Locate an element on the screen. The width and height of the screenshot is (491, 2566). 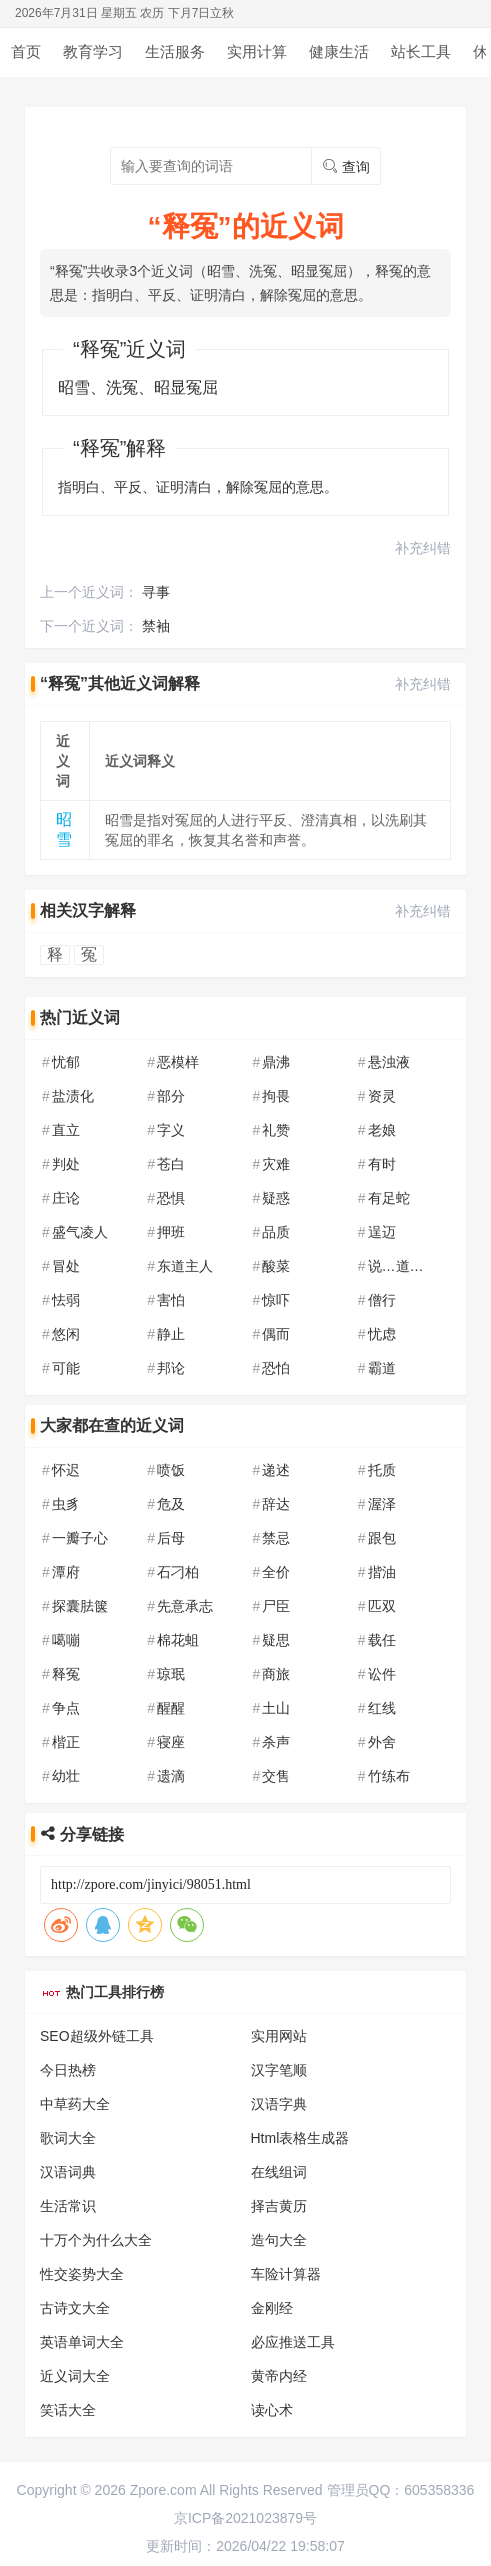
汉语词典 is located at coordinates (68, 2172).